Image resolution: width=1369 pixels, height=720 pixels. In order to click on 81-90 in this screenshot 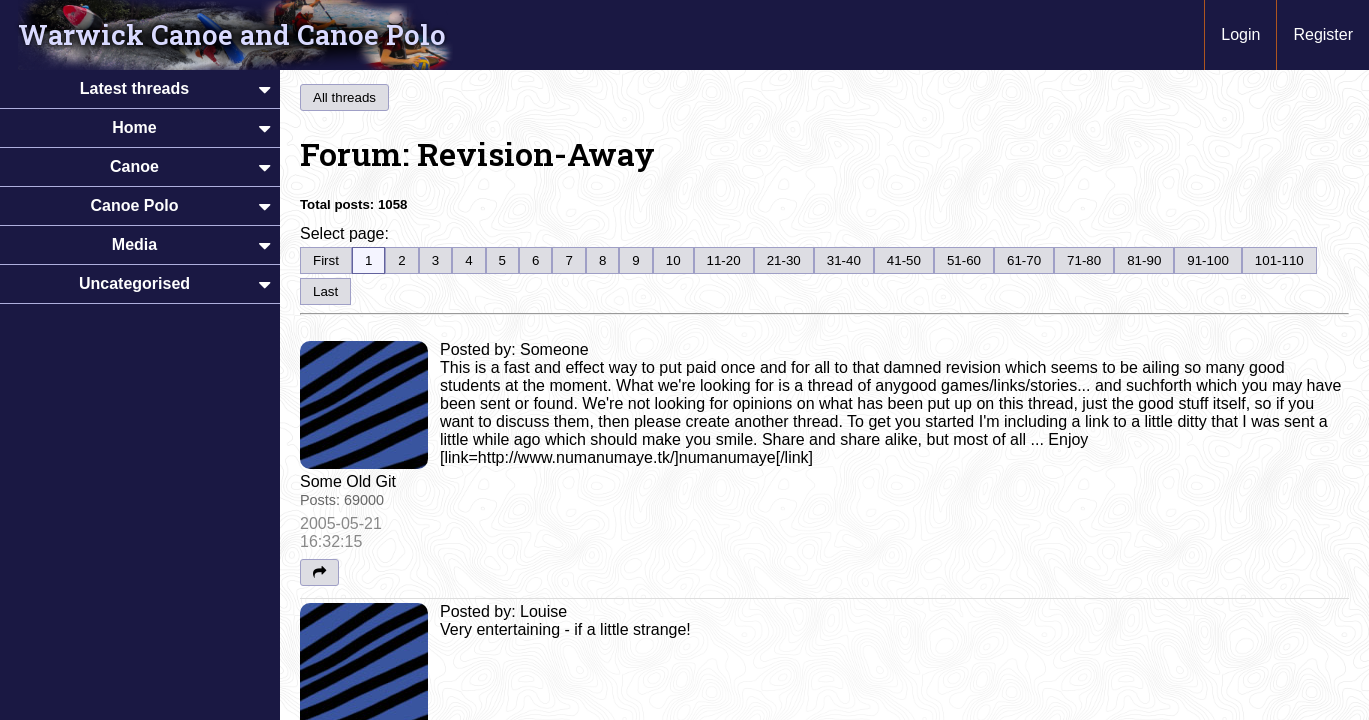, I will do `click(1144, 260)`.